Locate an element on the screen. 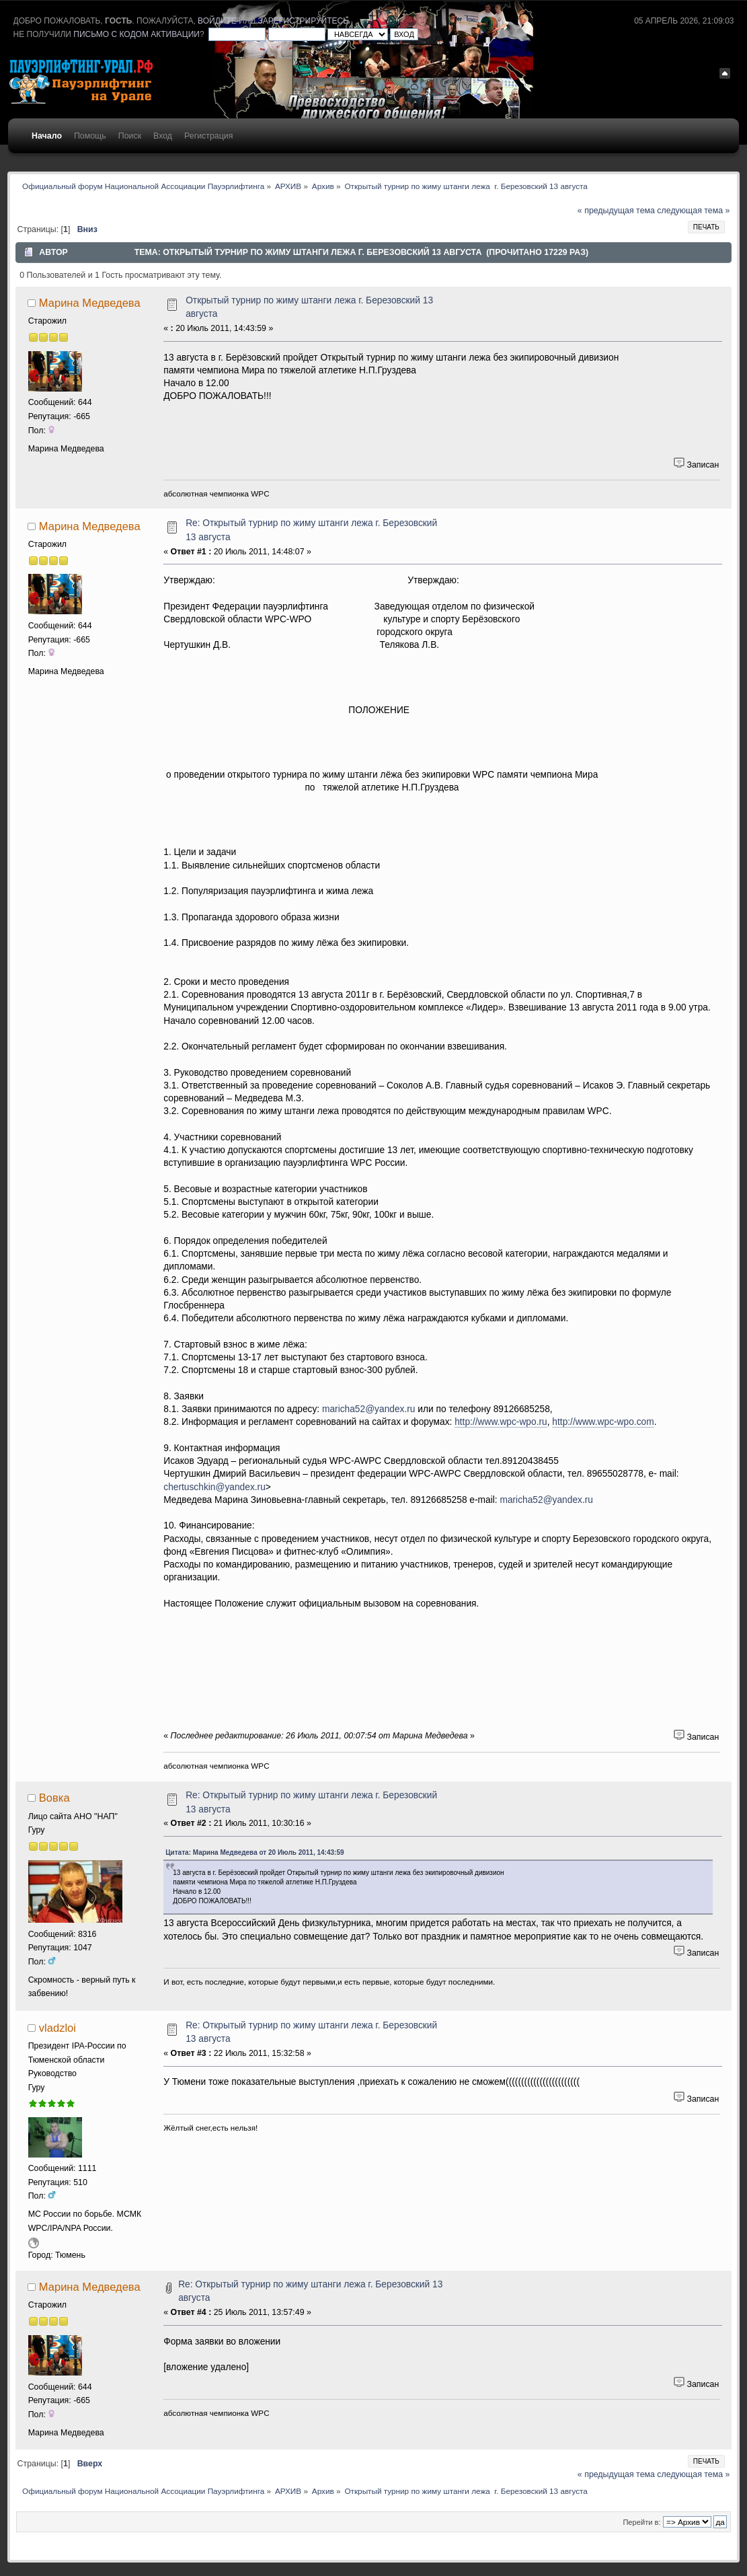 This screenshot has width=747, height=2576. chertuschkin@yandex.ru is located at coordinates (214, 1487).